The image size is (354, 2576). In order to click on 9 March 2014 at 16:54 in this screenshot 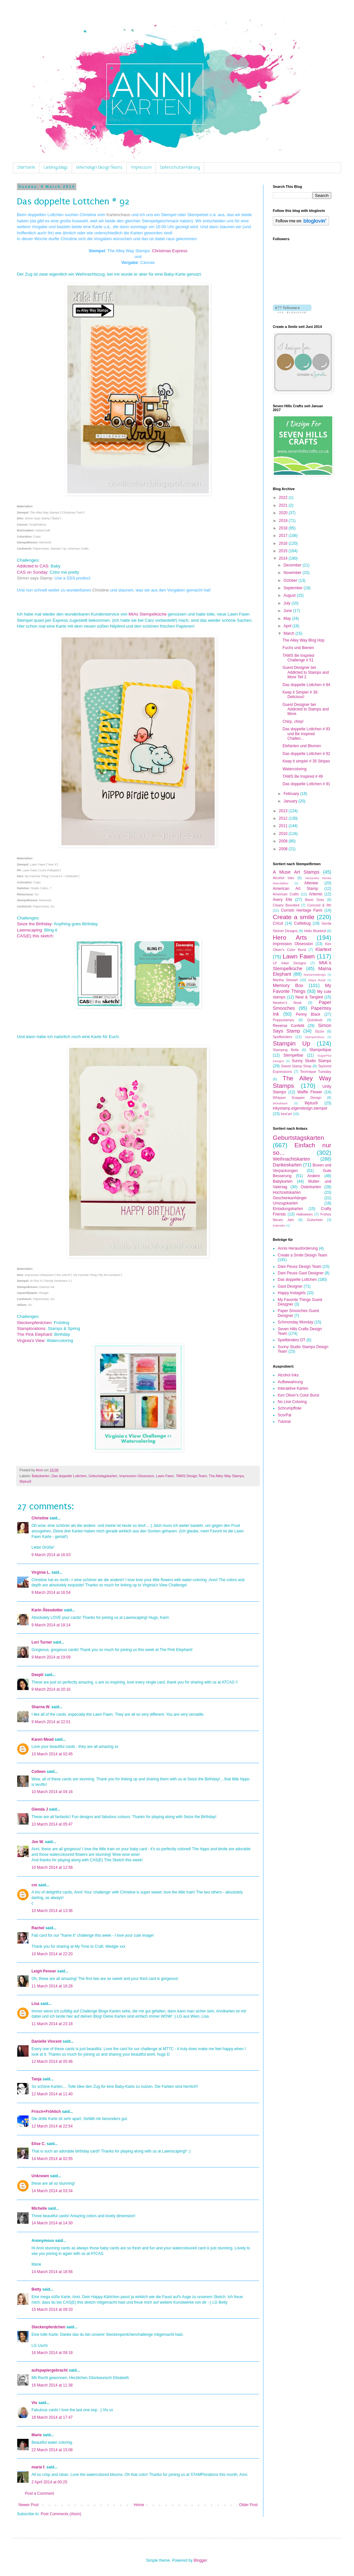, I will do `click(51, 1592)`.